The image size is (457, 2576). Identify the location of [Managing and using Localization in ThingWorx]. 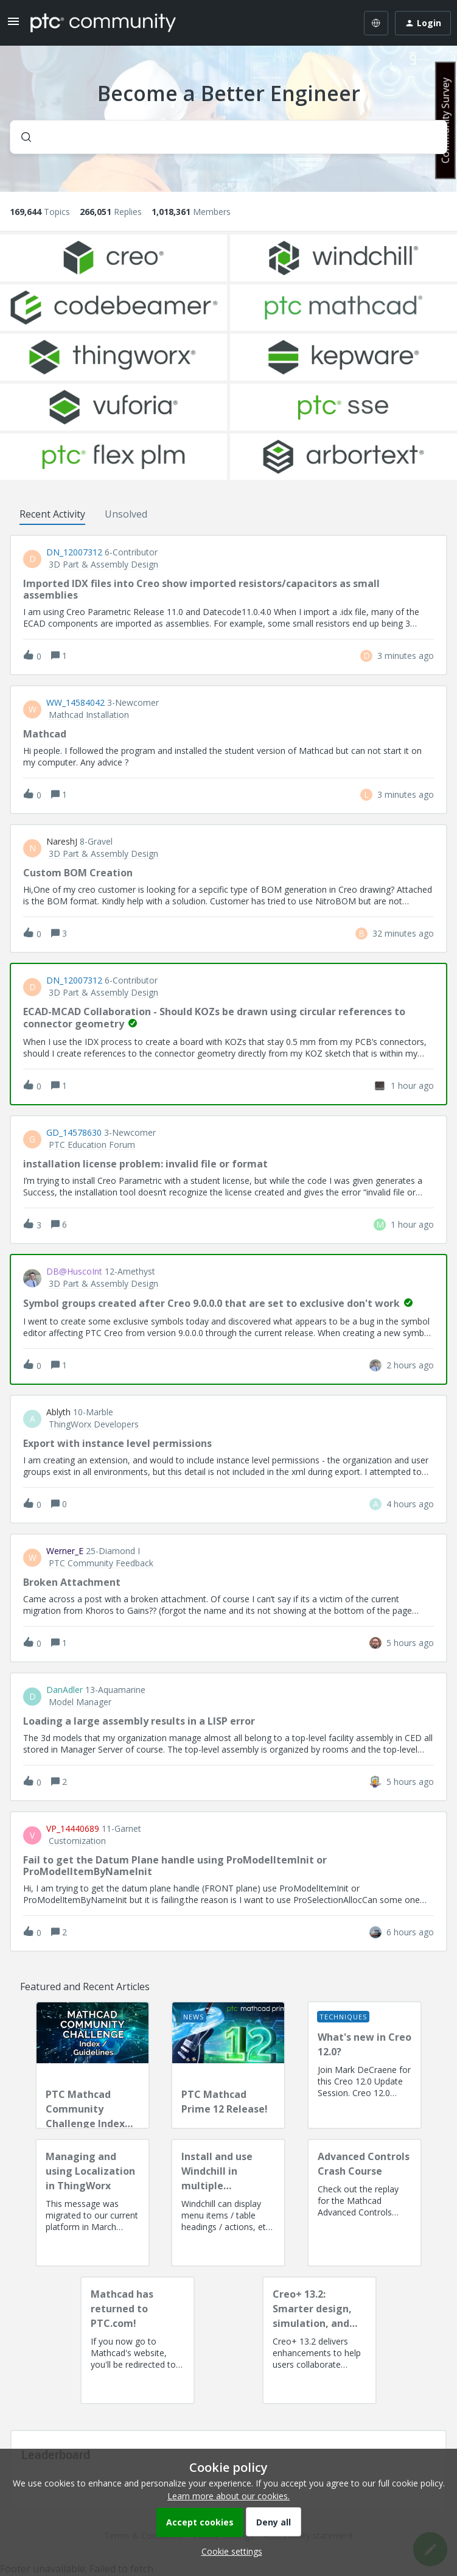
(92, 2203).